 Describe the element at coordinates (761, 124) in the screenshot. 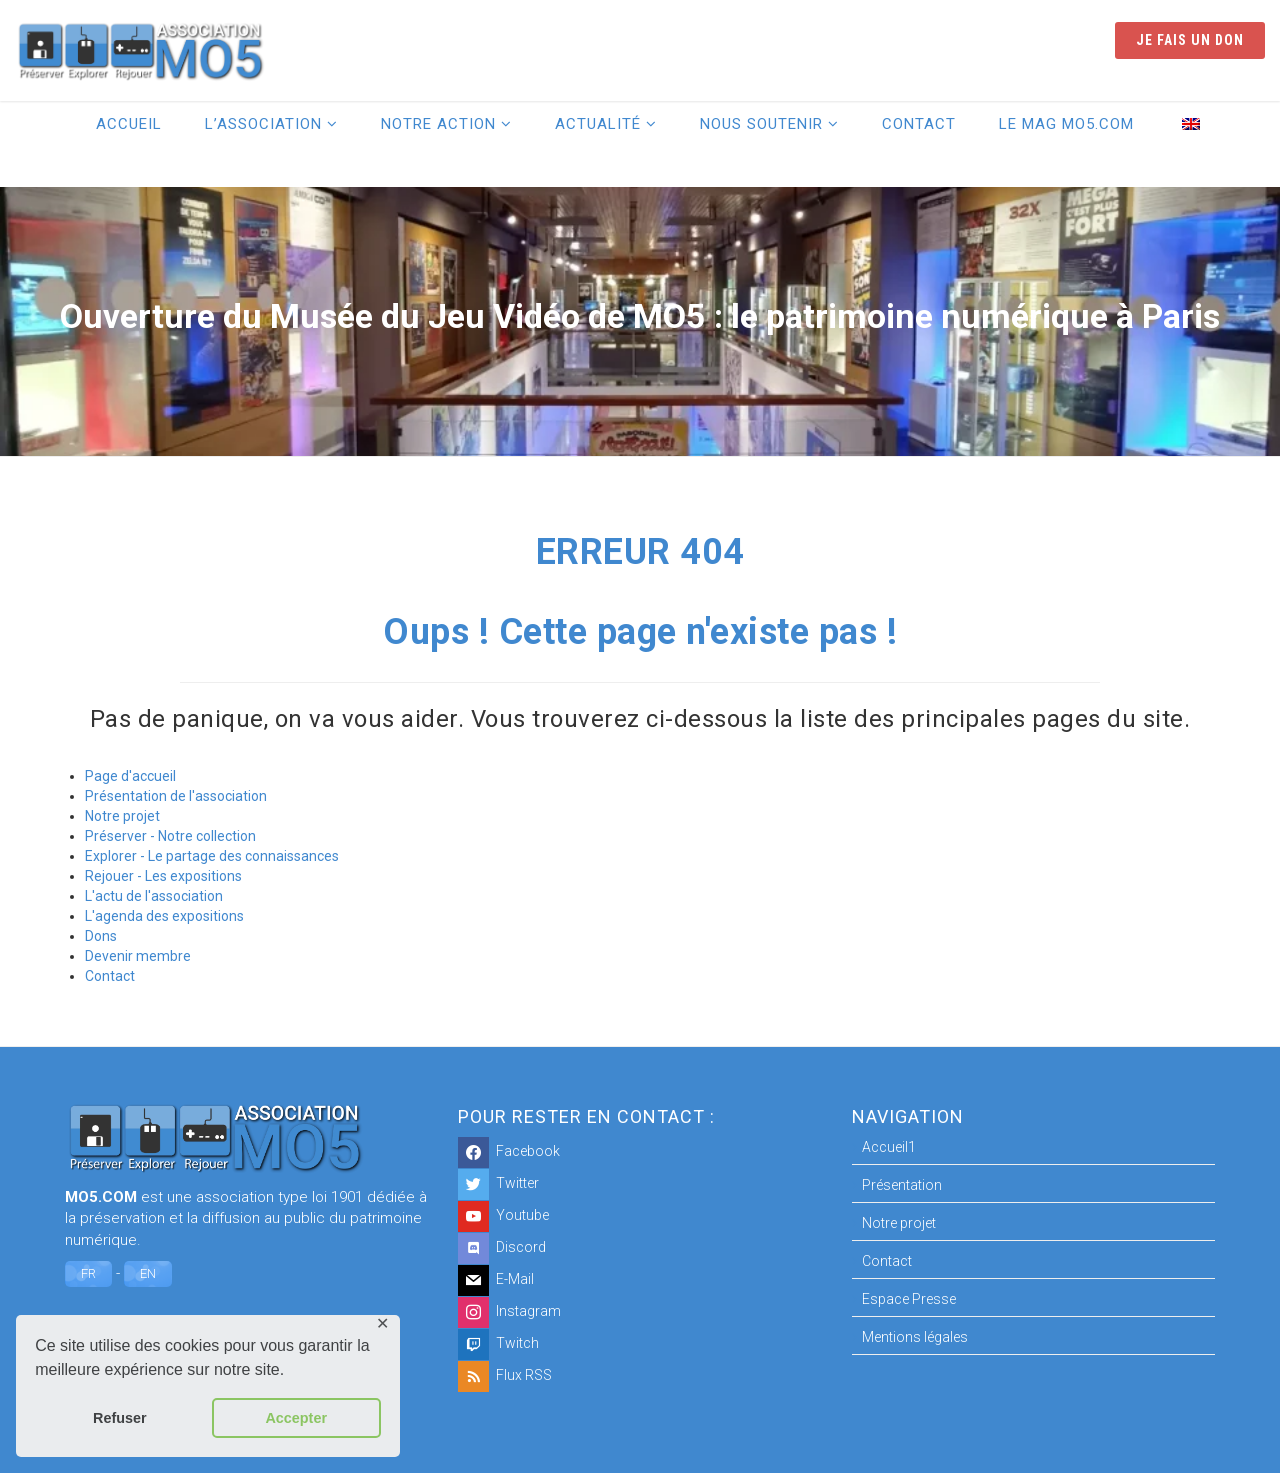

I see `Nous soutenir` at that location.